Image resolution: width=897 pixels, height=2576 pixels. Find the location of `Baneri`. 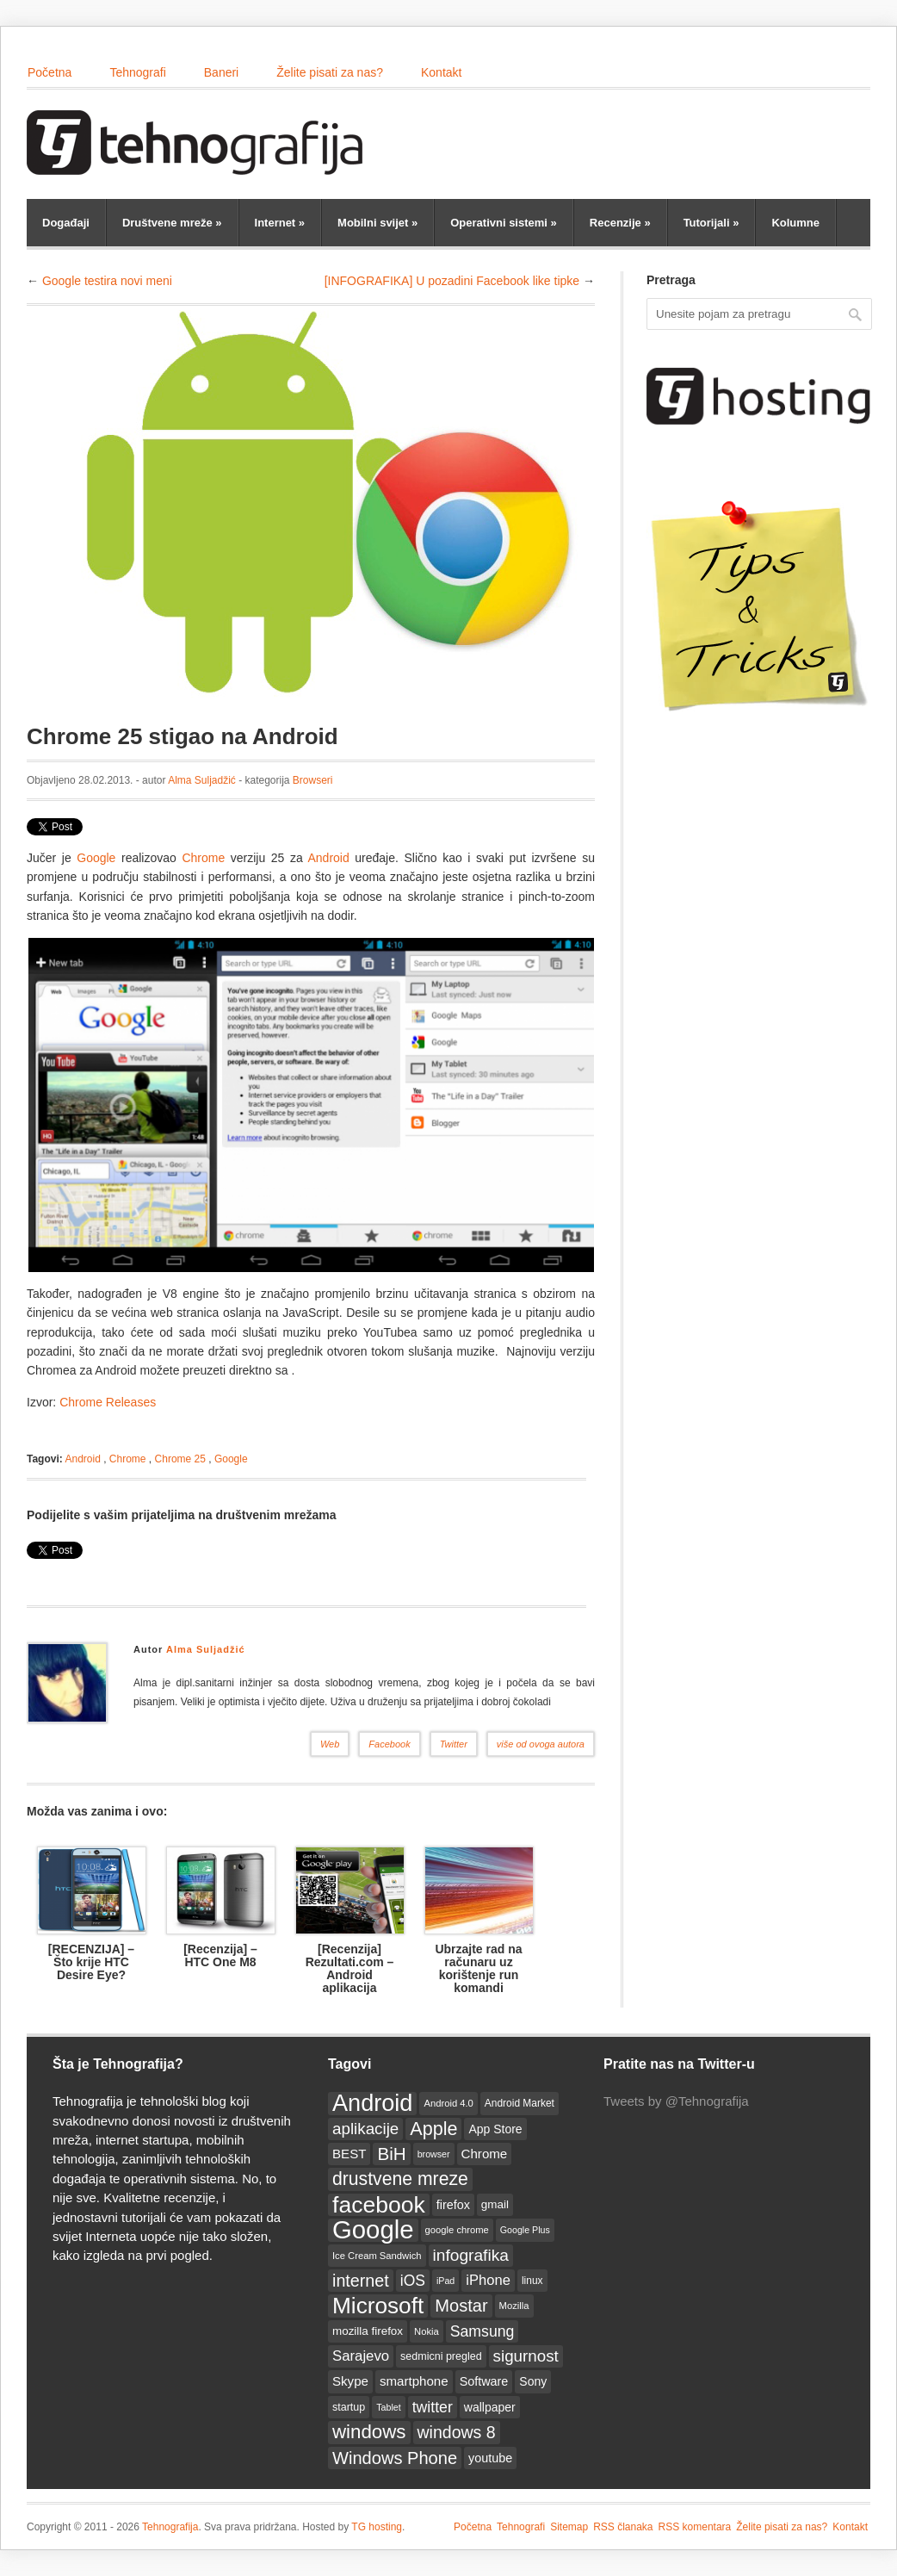

Baneri is located at coordinates (221, 72).